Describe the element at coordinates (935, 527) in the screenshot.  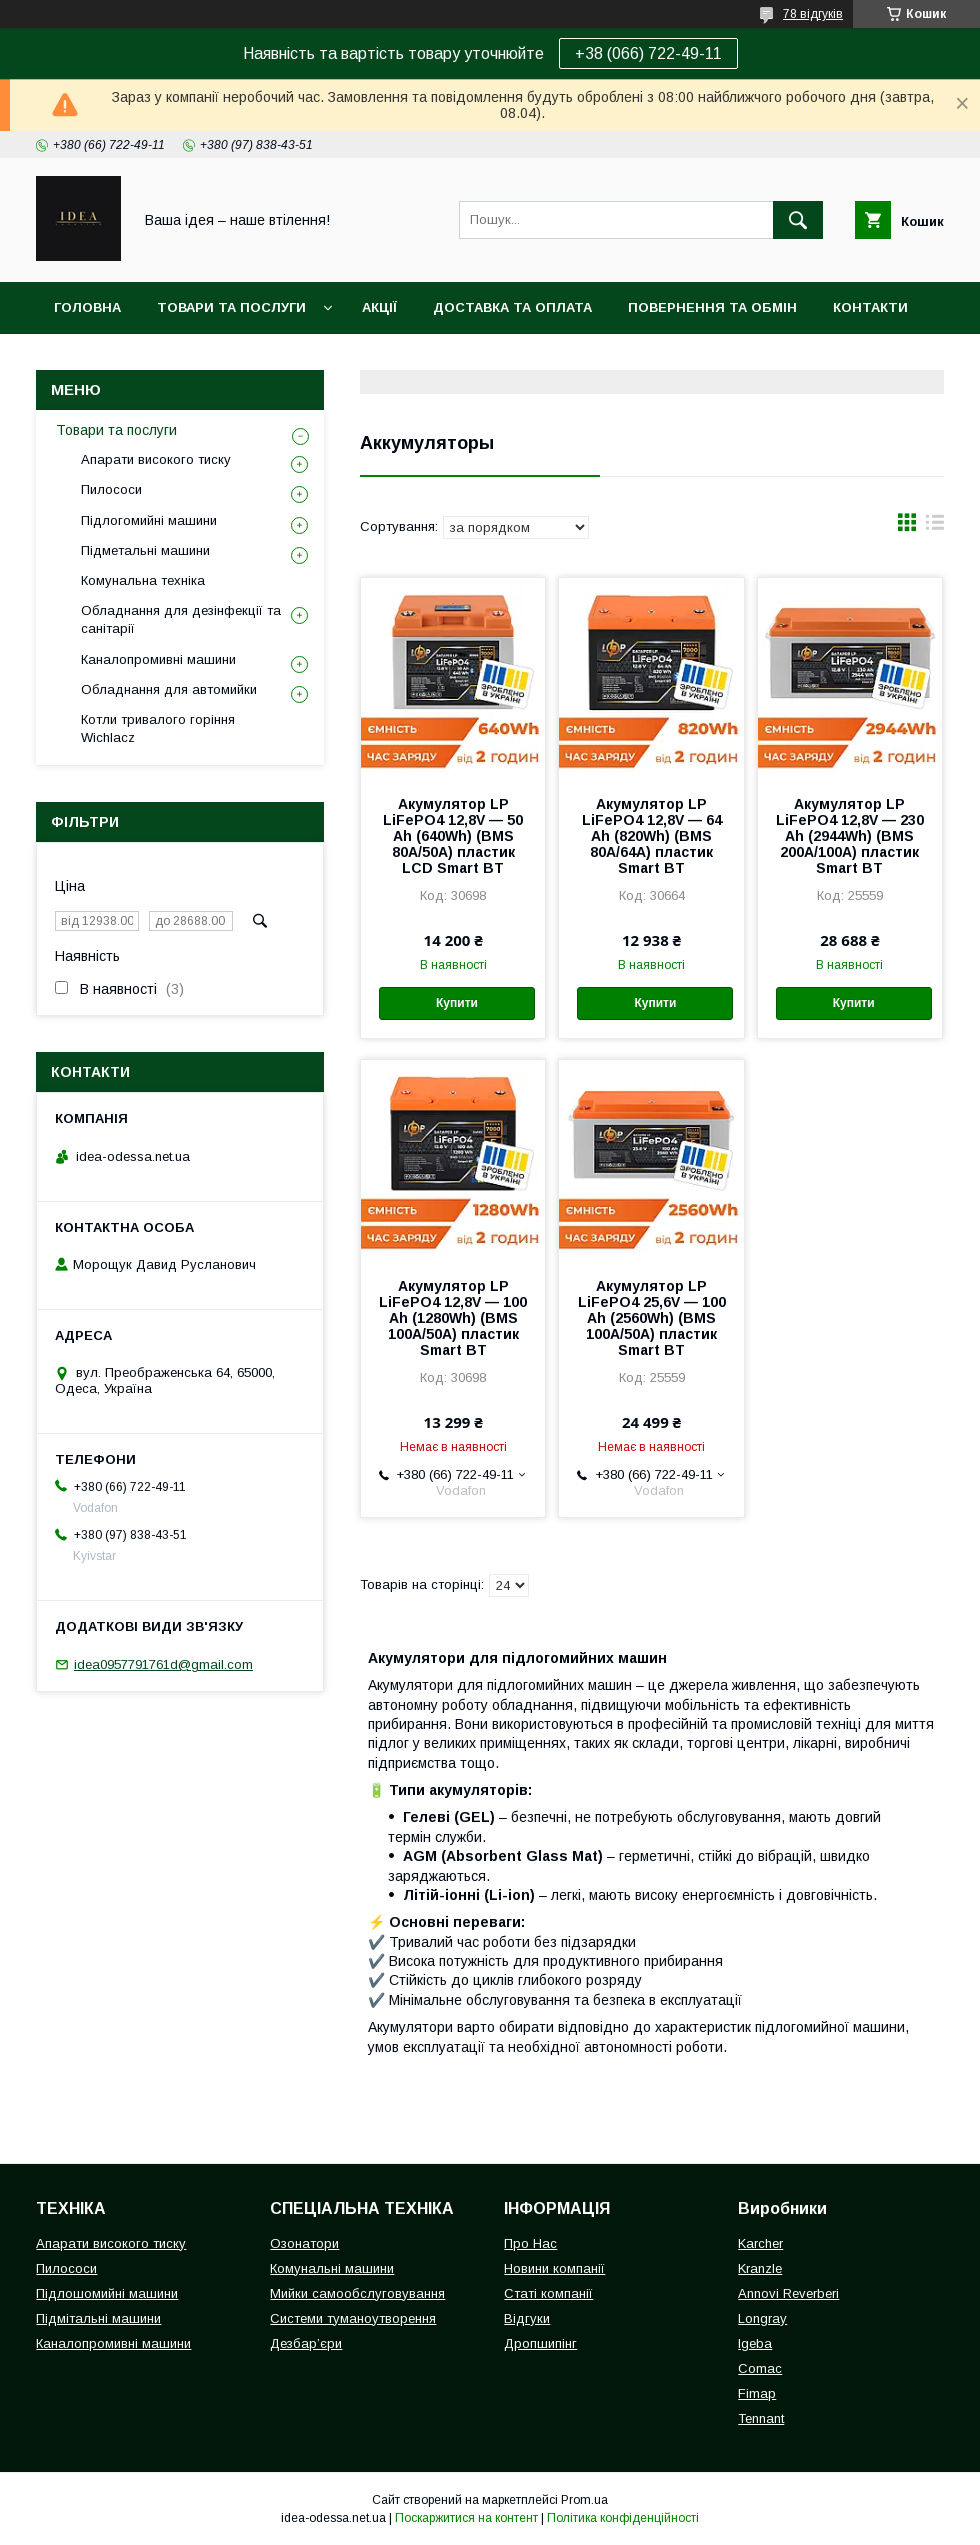
I see `в виде списка` at that location.